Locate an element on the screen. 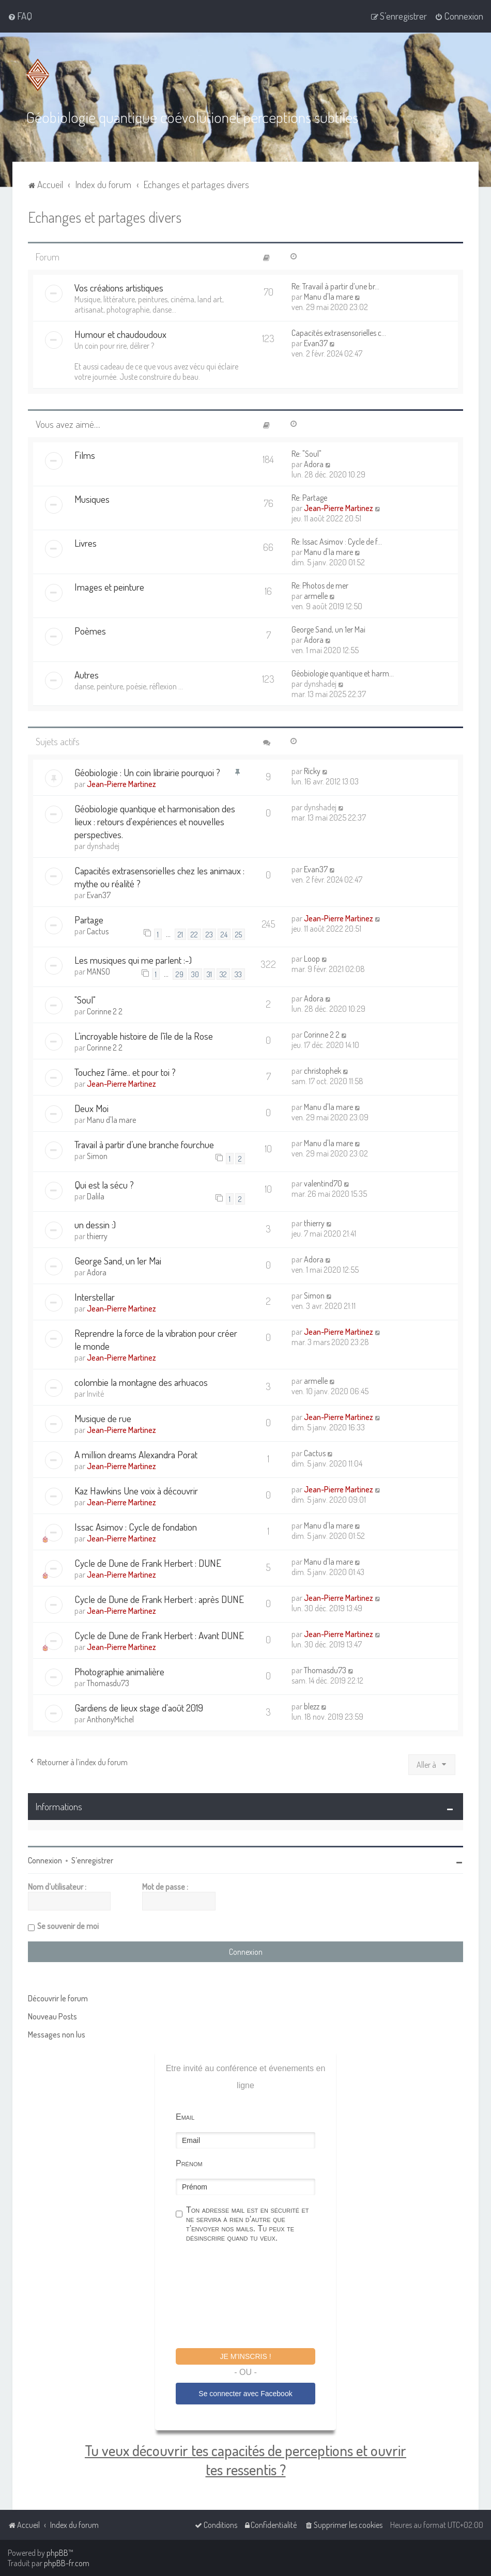  phpBB is located at coordinates (57, 2553).